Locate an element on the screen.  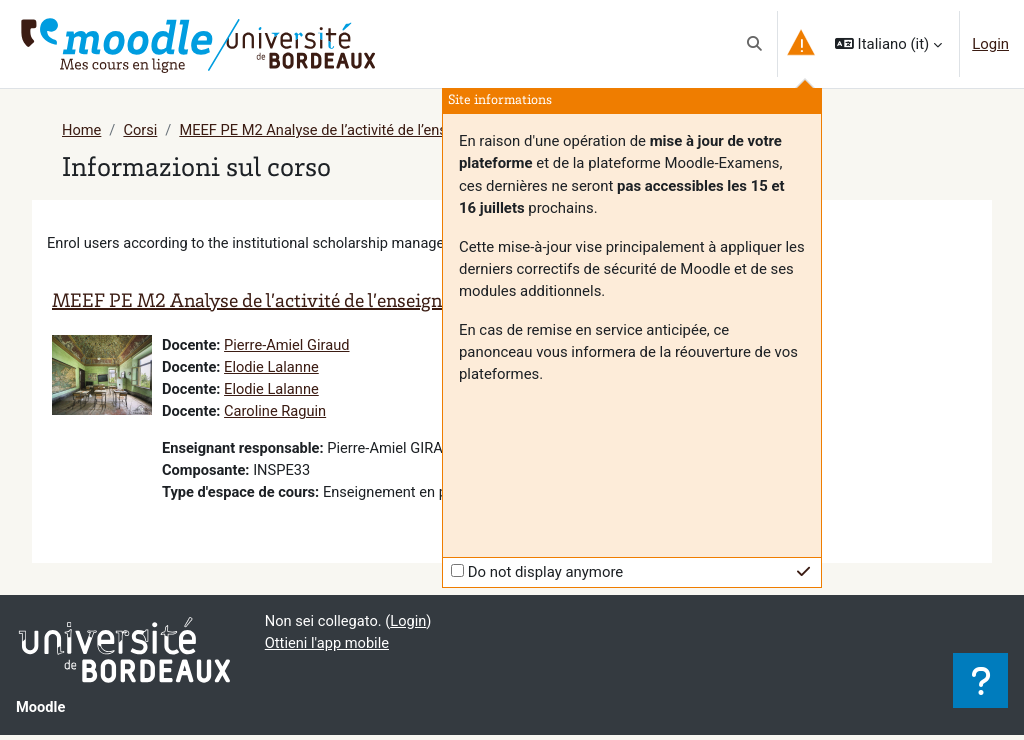
[button] is located at coordinates (754, 44).